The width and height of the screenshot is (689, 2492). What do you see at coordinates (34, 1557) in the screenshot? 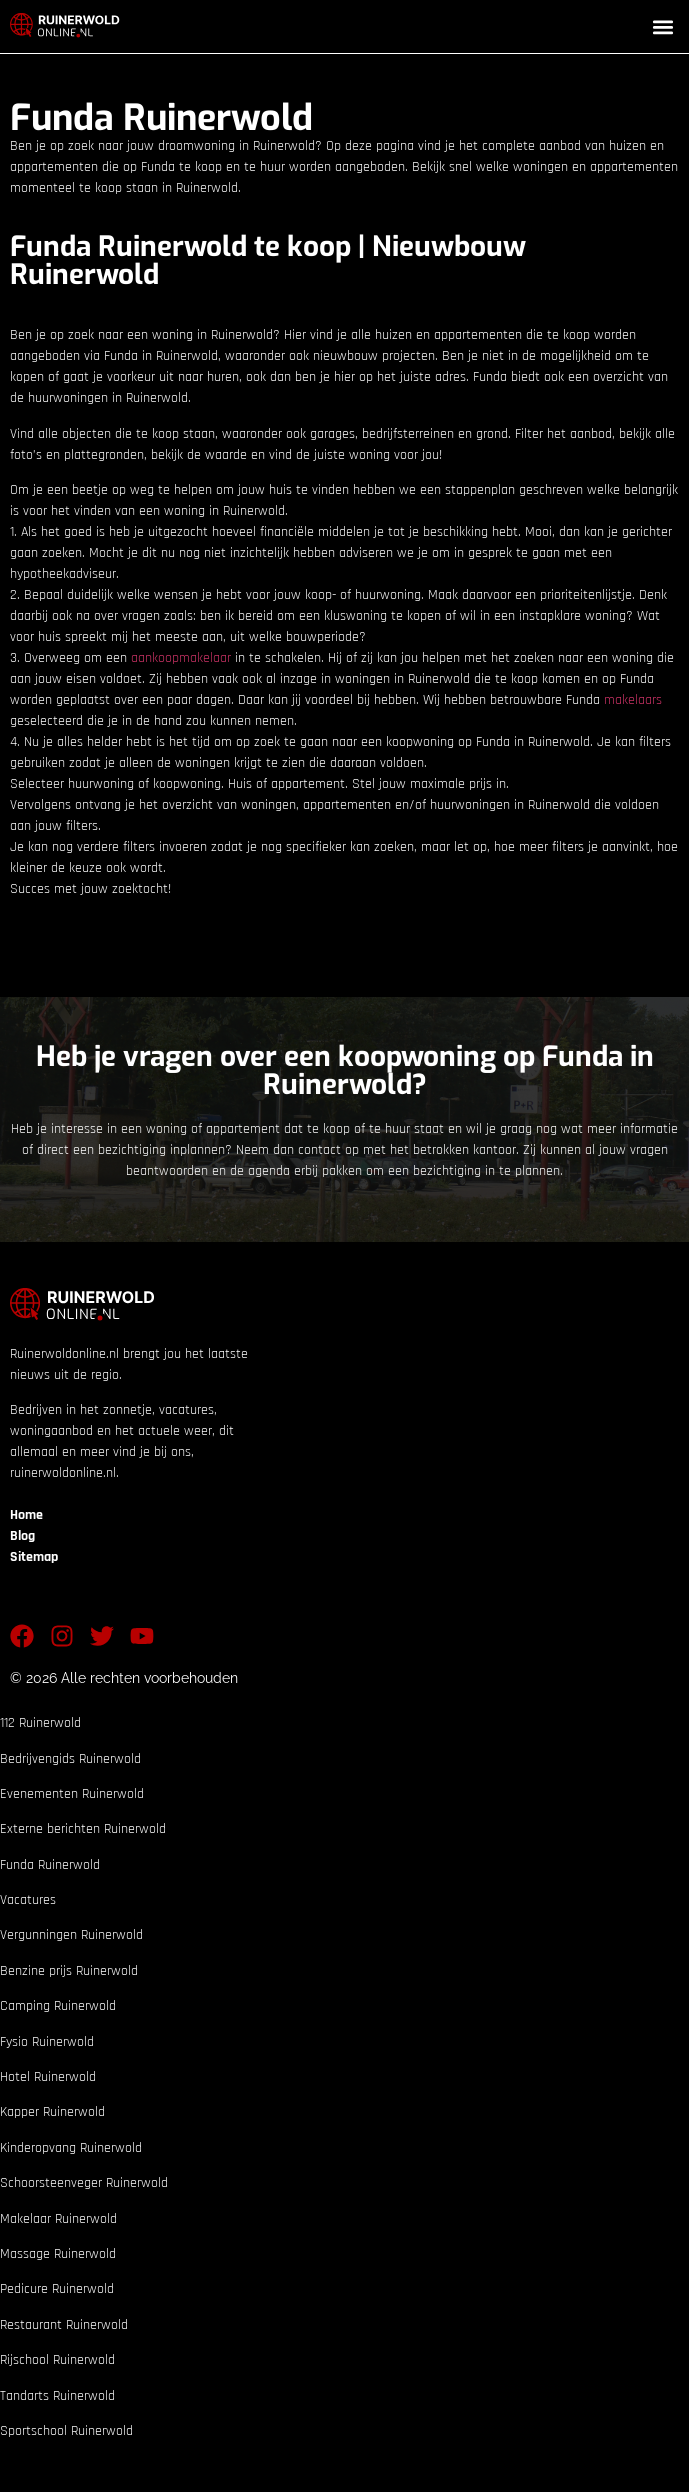
I see `Sitemap` at bounding box center [34, 1557].